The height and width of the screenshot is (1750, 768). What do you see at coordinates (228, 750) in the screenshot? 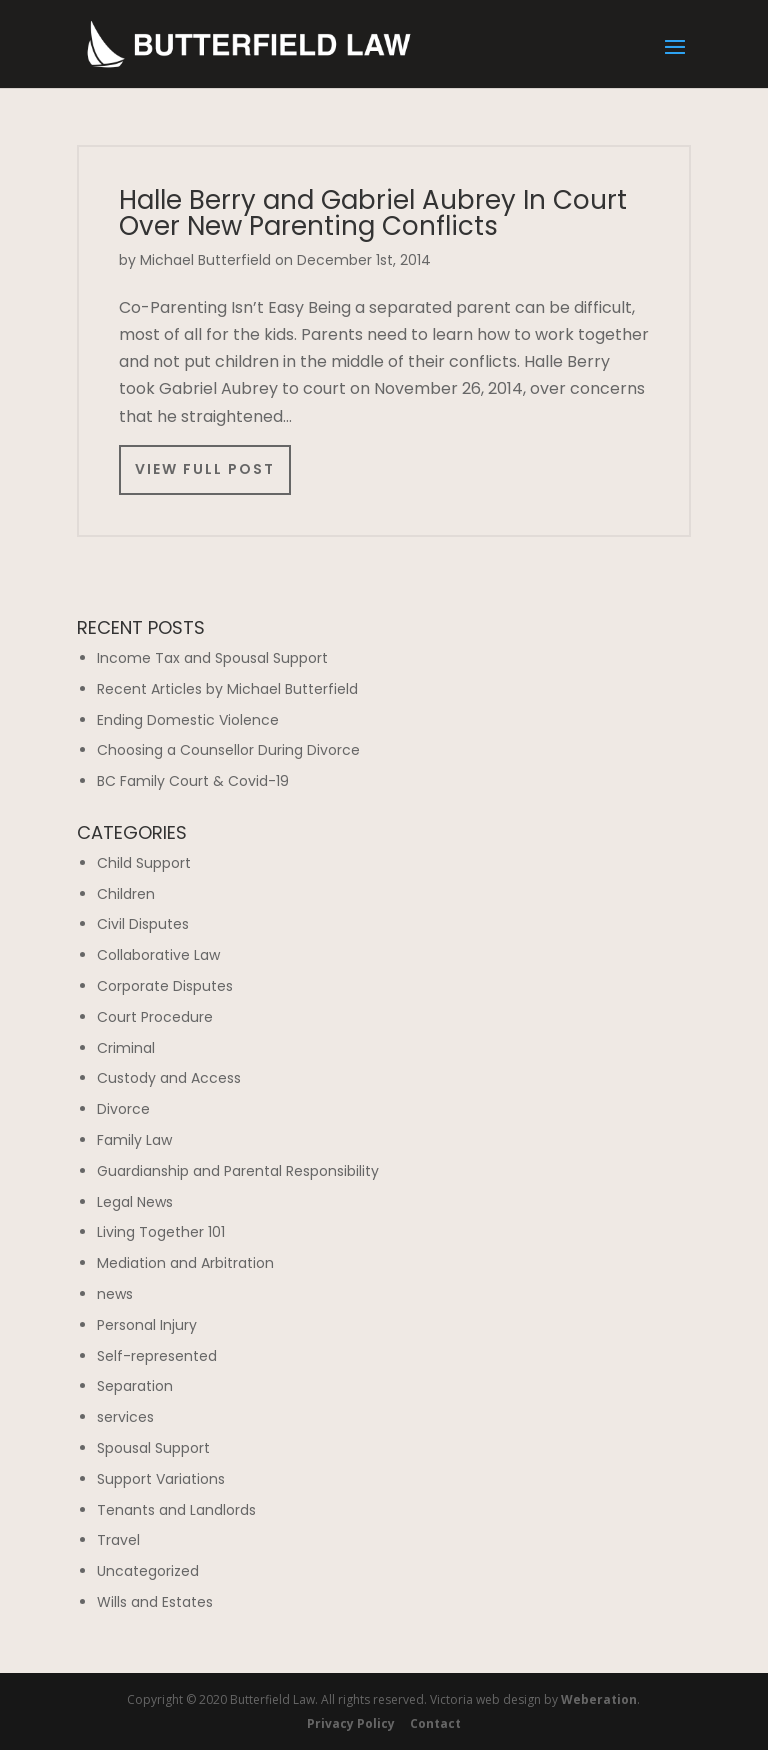
I see `Choosing a Counsellor During Divorce` at bounding box center [228, 750].